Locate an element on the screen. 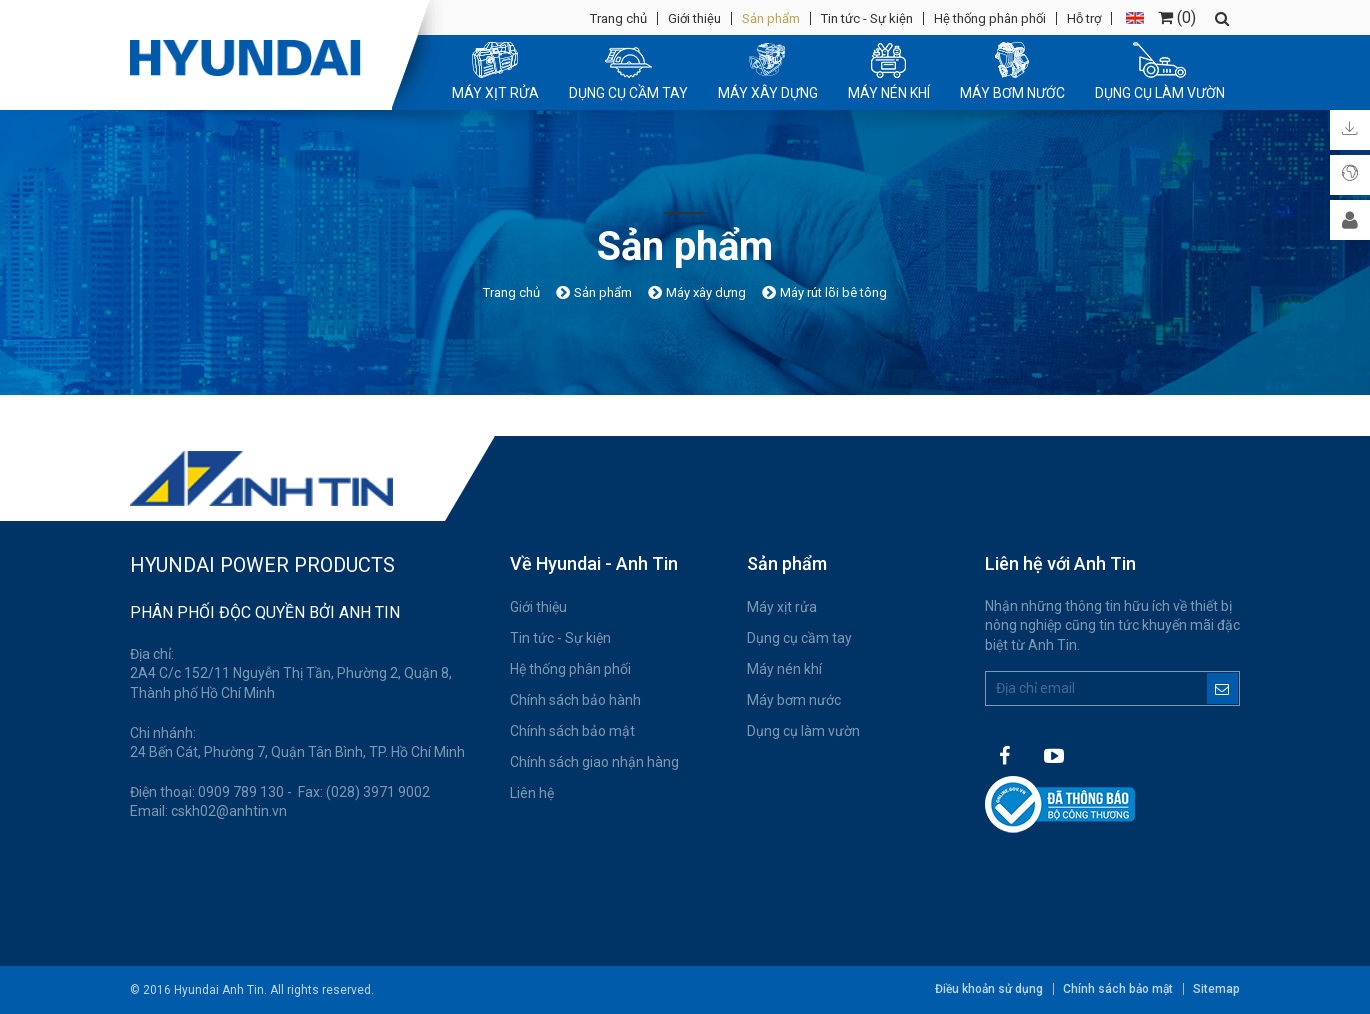  Trang chủ is located at coordinates (618, 18).